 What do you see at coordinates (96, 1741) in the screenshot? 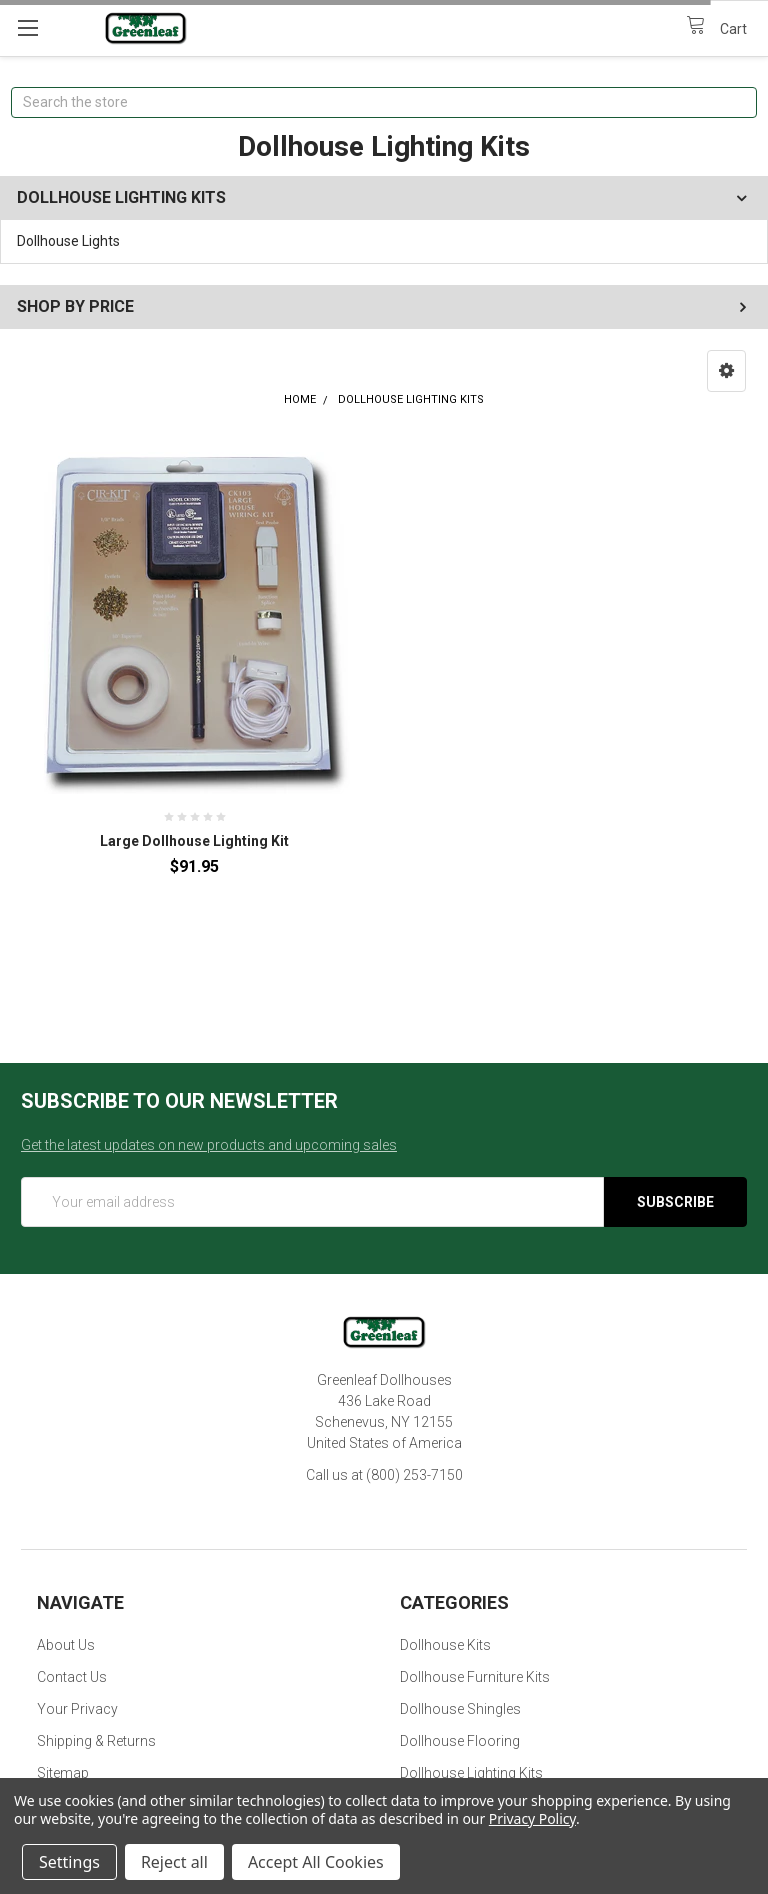
I see `Shipping & Returns` at bounding box center [96, 1741].